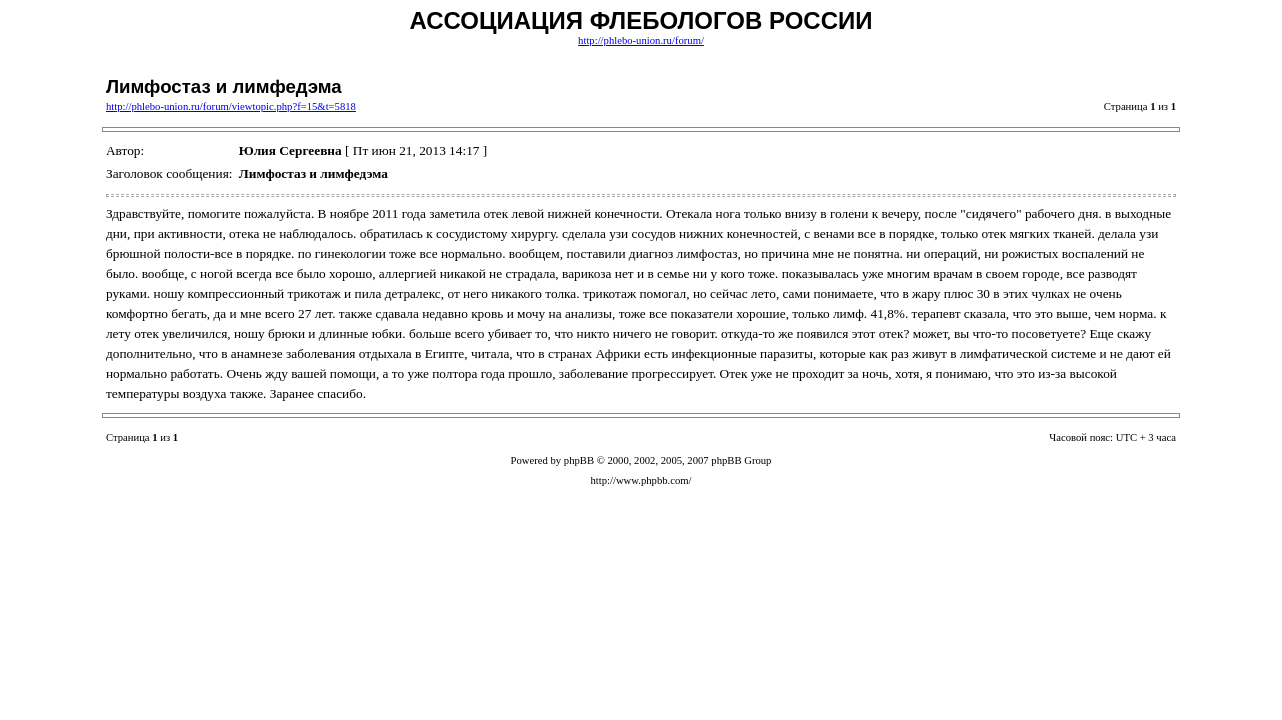 The width and height of the screenshot is (1282, 720). I want to click on http://phlebo-union.ru/forum/viewtopic.php?f=15&t=5818, so click(231, 106).